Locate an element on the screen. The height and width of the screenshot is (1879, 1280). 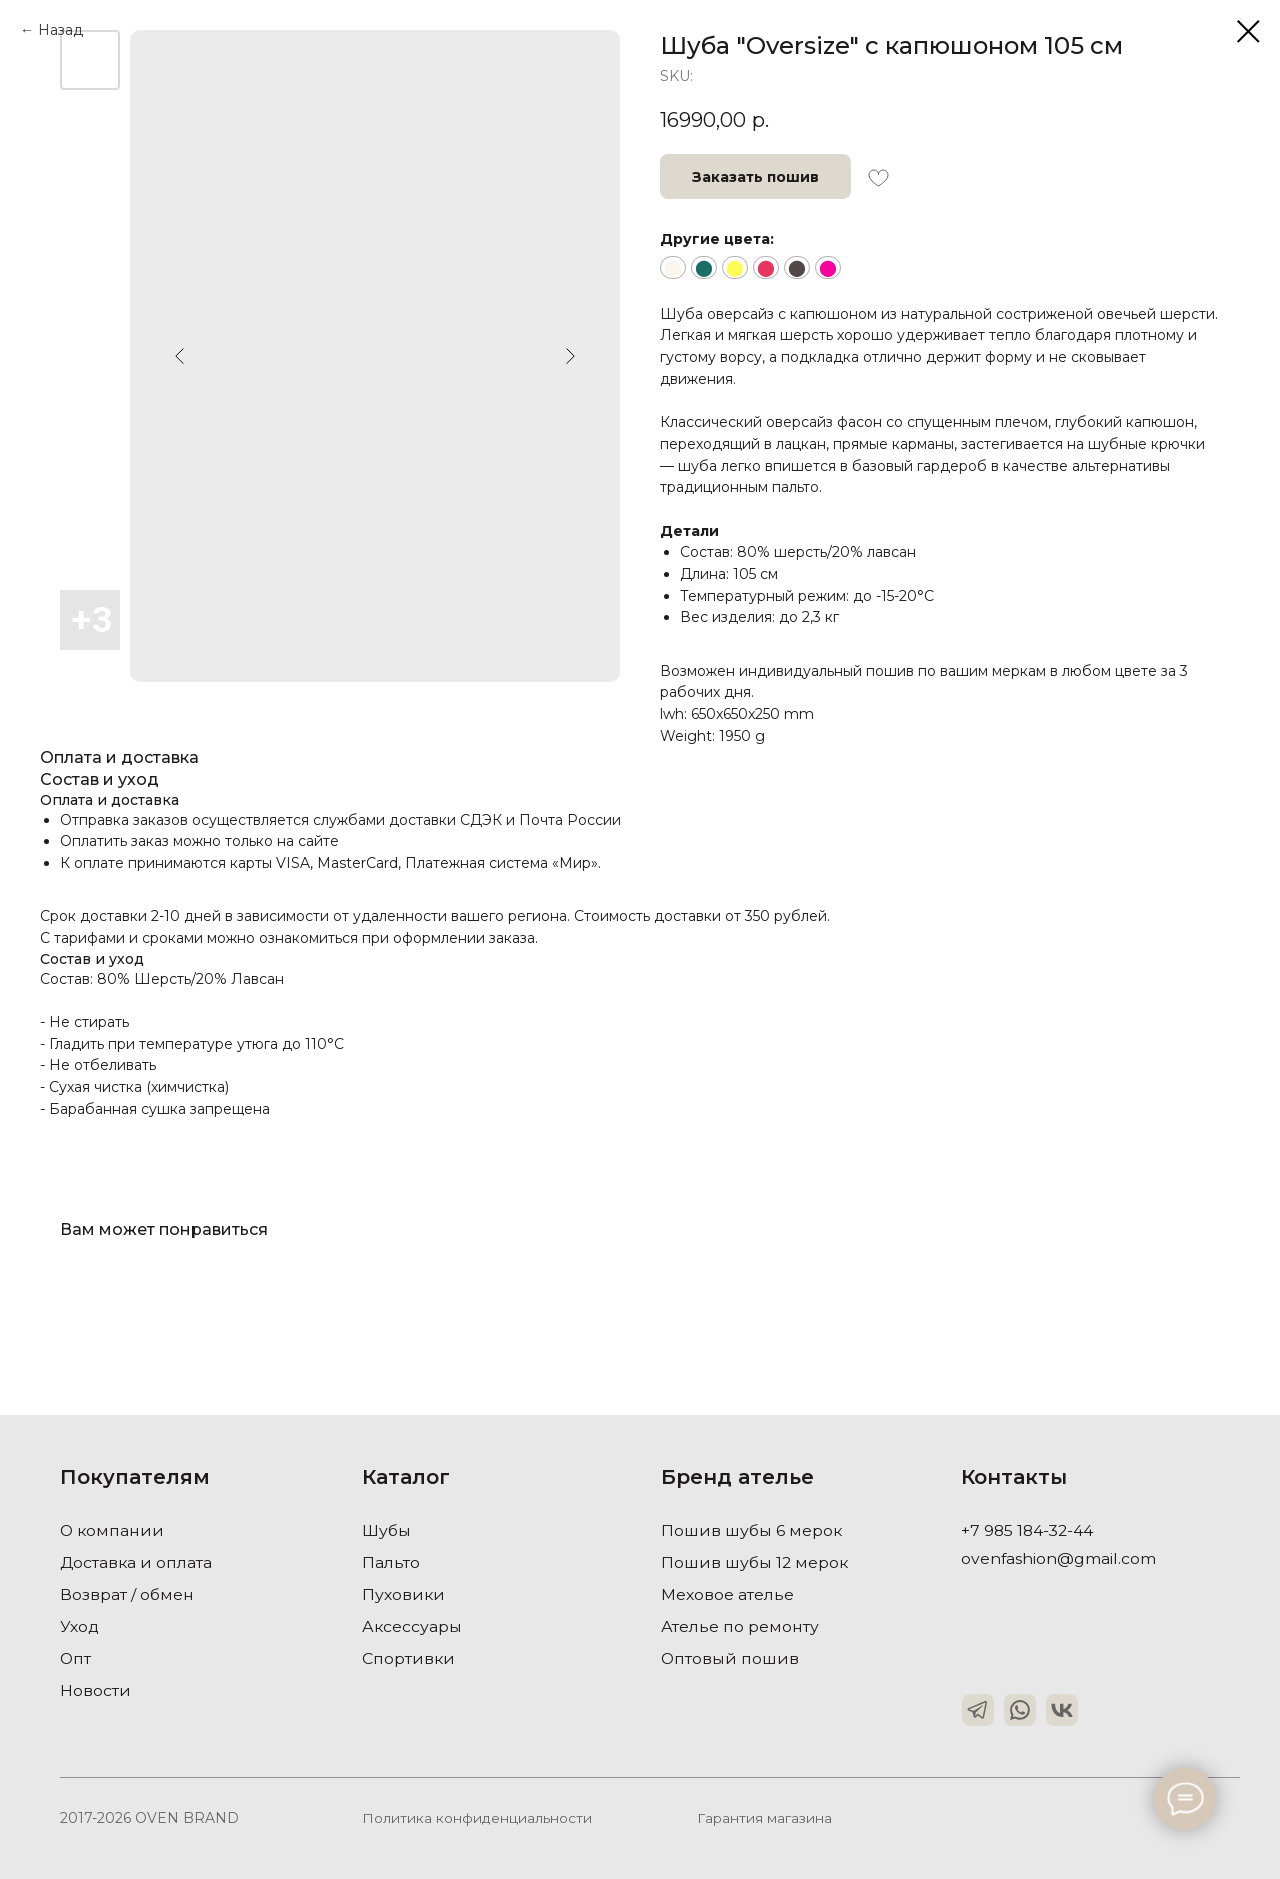
Шубы is located at coordinates (386, 1530).